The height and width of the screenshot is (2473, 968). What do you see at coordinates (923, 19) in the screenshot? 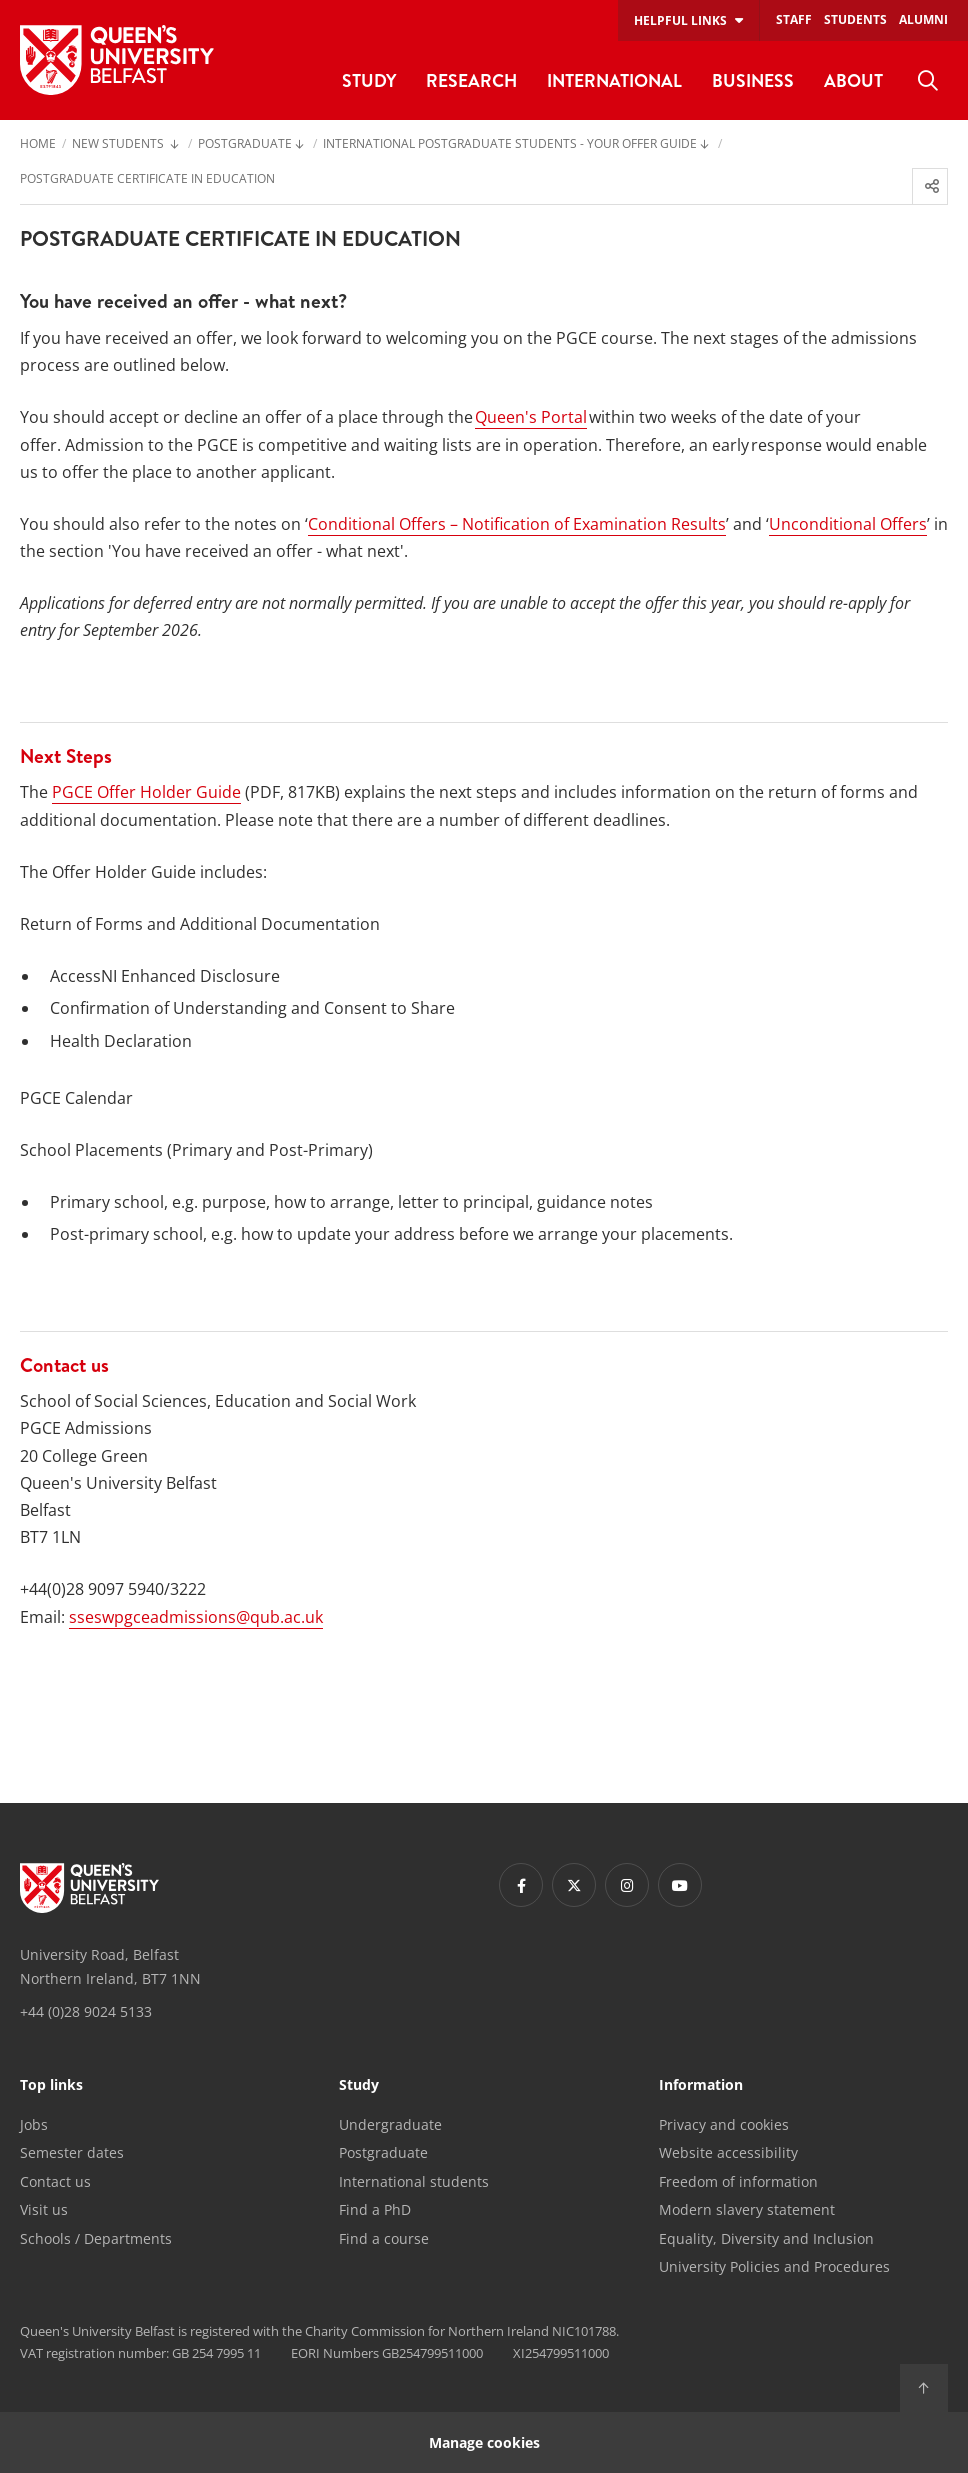
I see `Alumni [menuitem]` at bounding box center [923, 19].